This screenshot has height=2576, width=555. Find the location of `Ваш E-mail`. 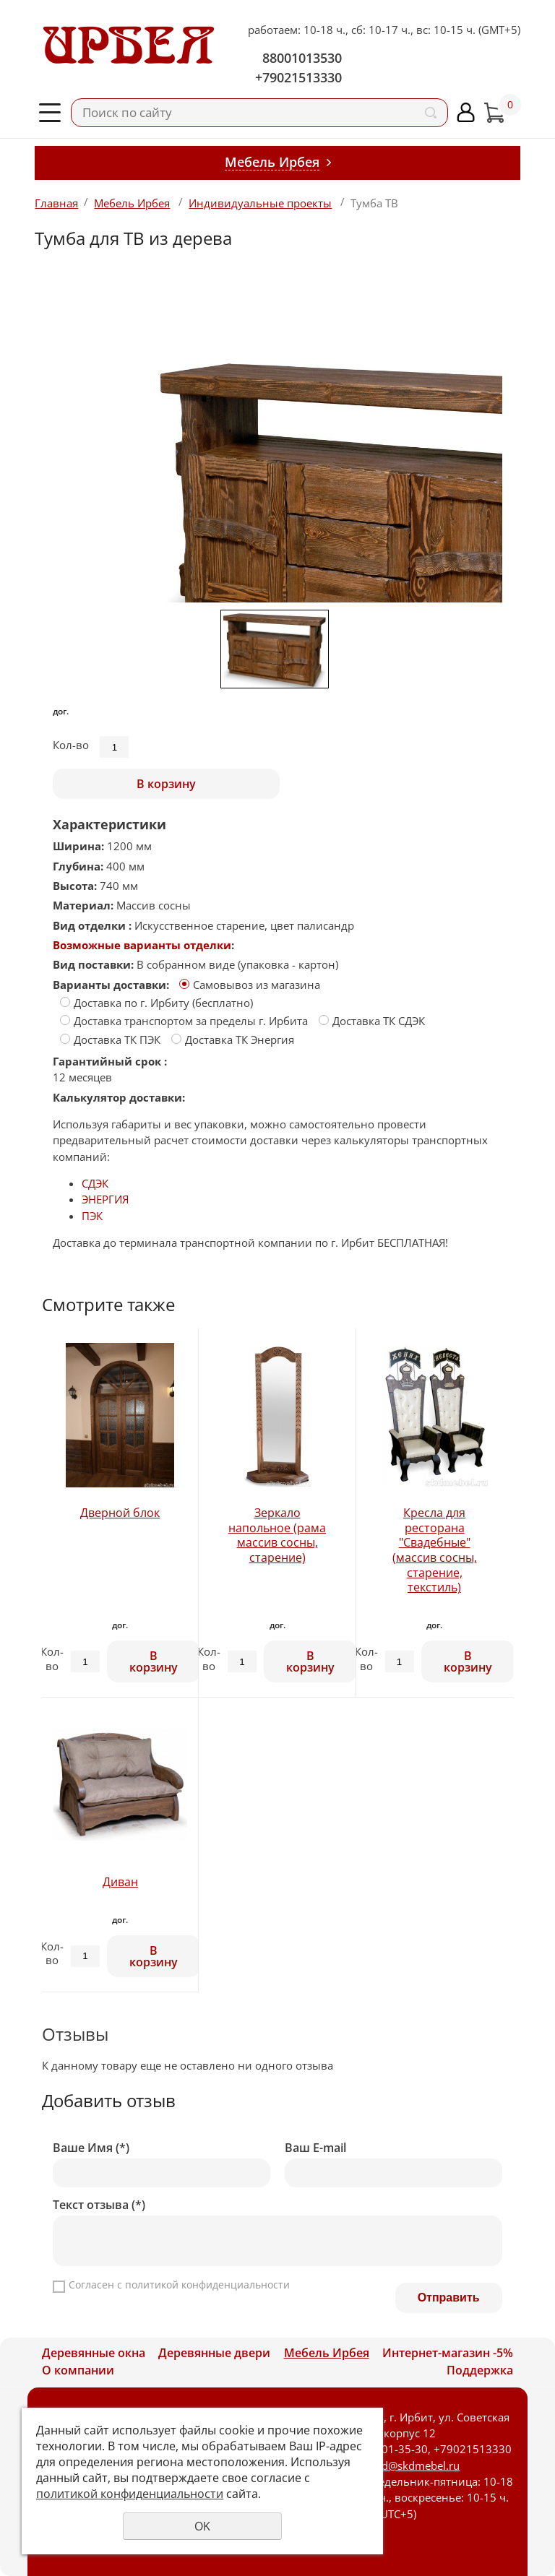

Ваш E-mail is located at coordinates (315, 2148).